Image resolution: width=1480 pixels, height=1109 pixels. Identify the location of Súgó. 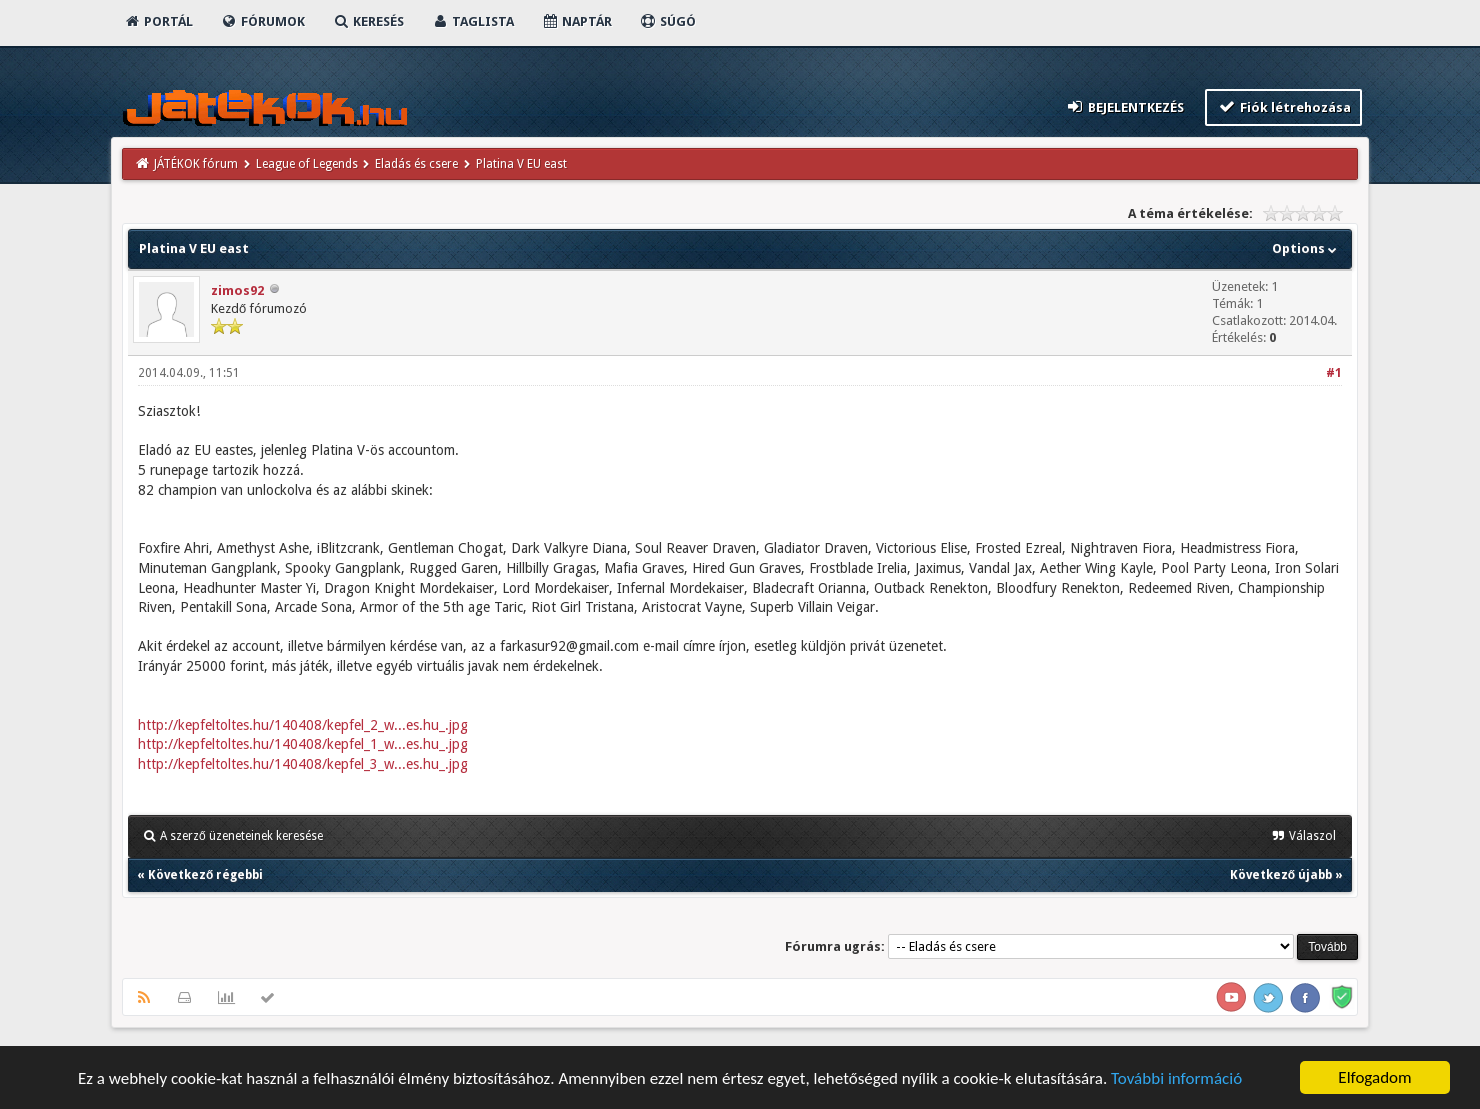
(667, 21).